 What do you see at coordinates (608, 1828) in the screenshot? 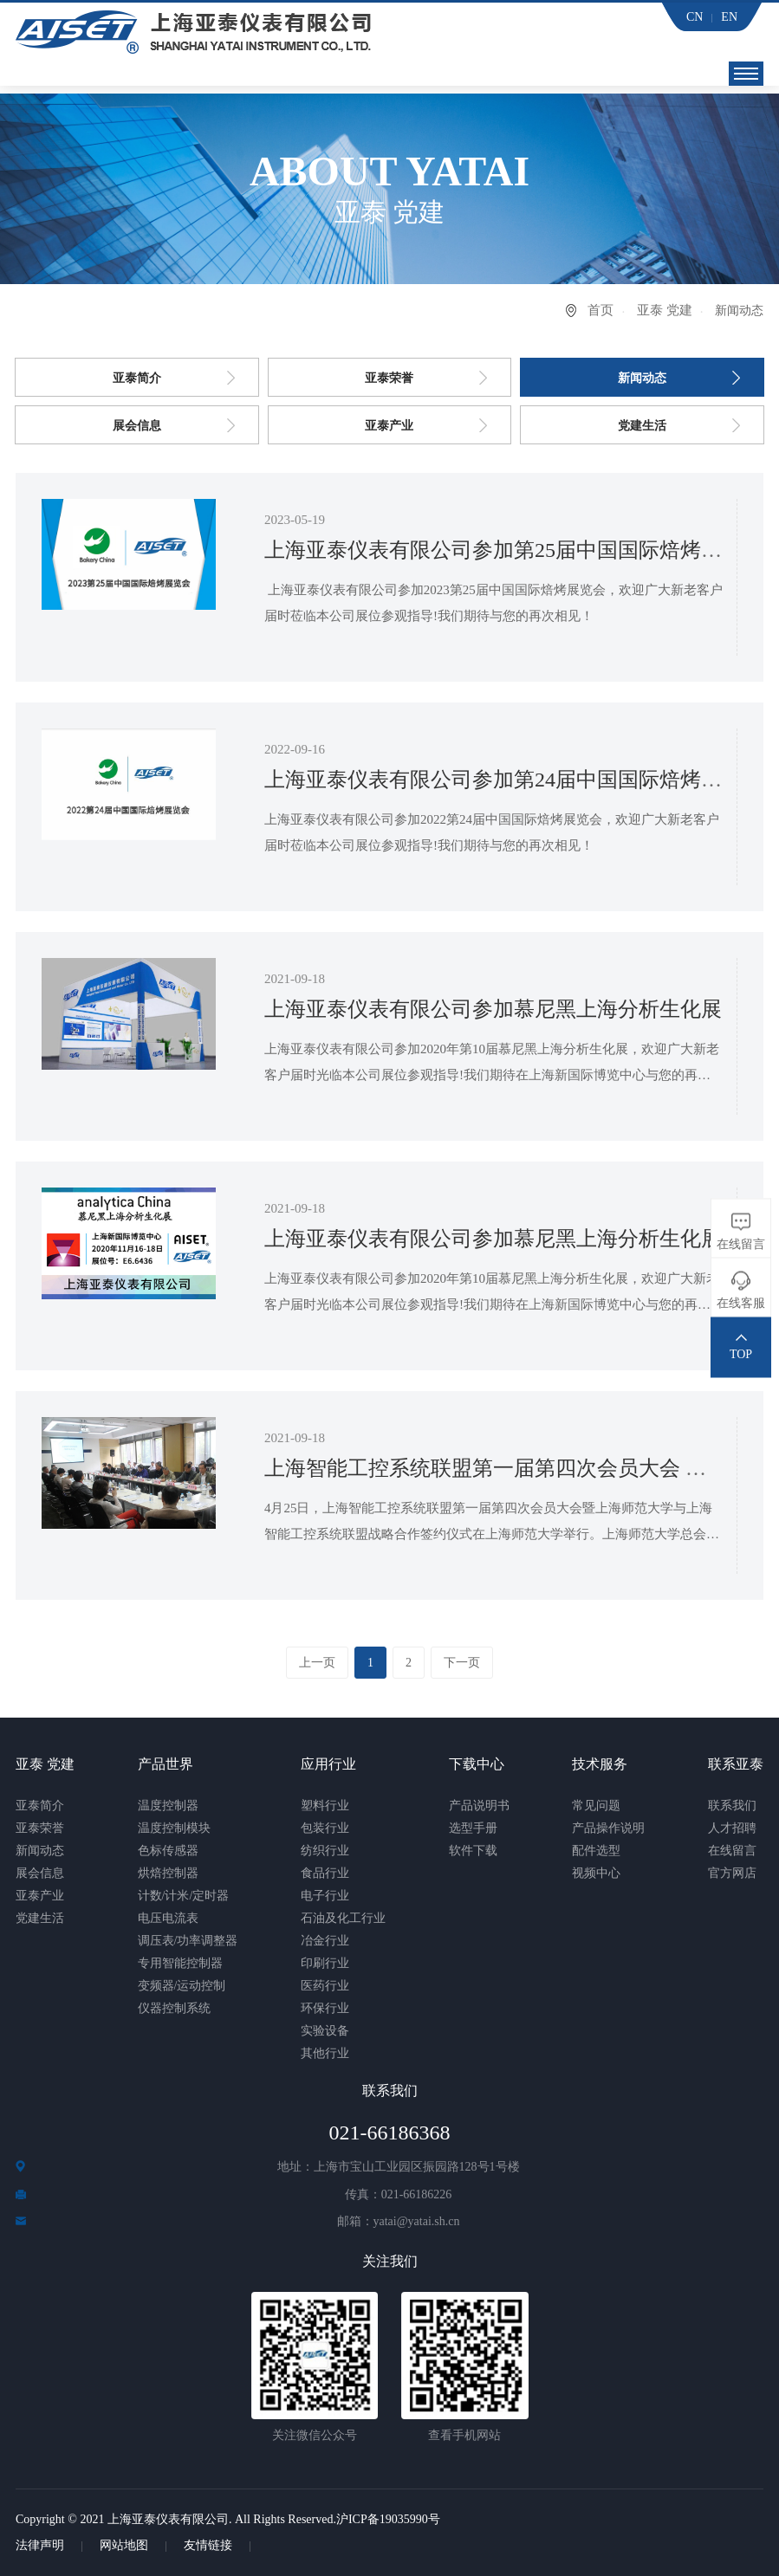
I see `产品操作说明` at bounding box center [608, 1828].